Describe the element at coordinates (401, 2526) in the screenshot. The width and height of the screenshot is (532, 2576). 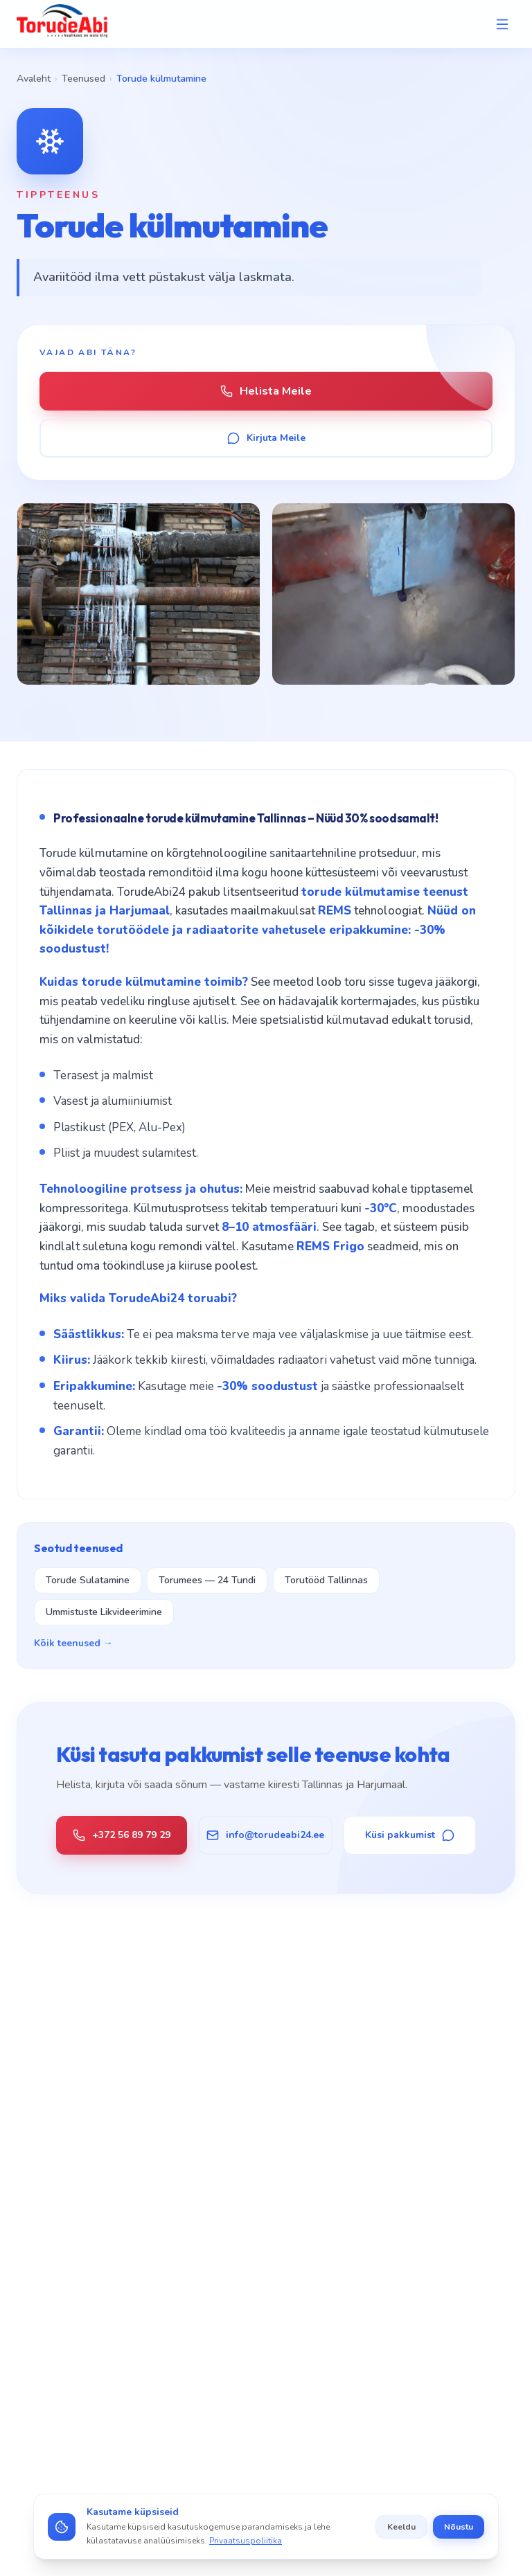
I see `Keeldu` at that location.